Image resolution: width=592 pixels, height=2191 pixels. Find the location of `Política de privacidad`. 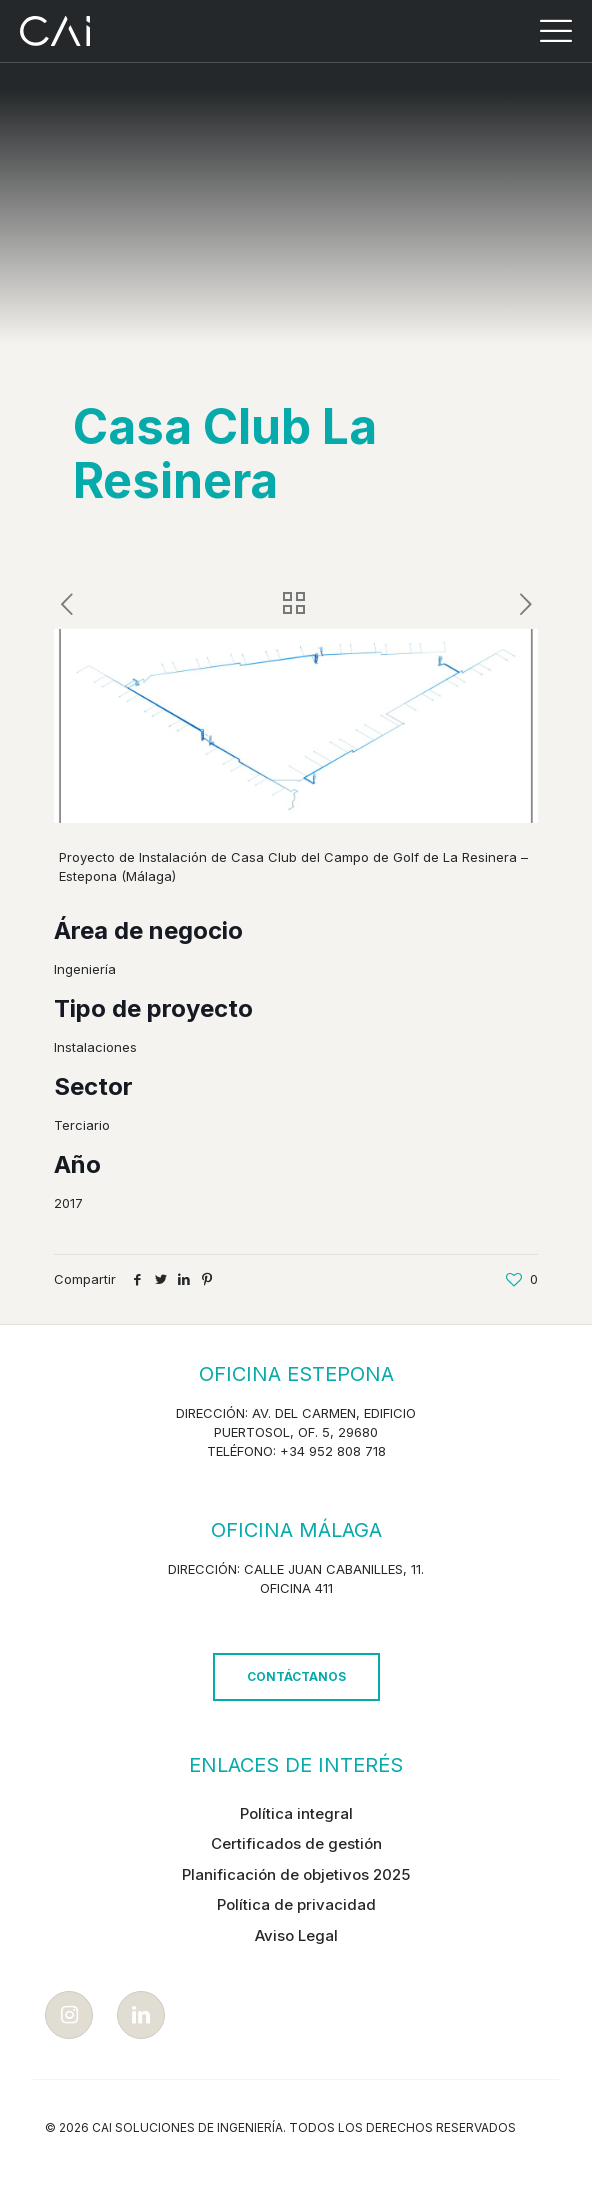

Política de privacidad is located at coordinates (296, 1904).